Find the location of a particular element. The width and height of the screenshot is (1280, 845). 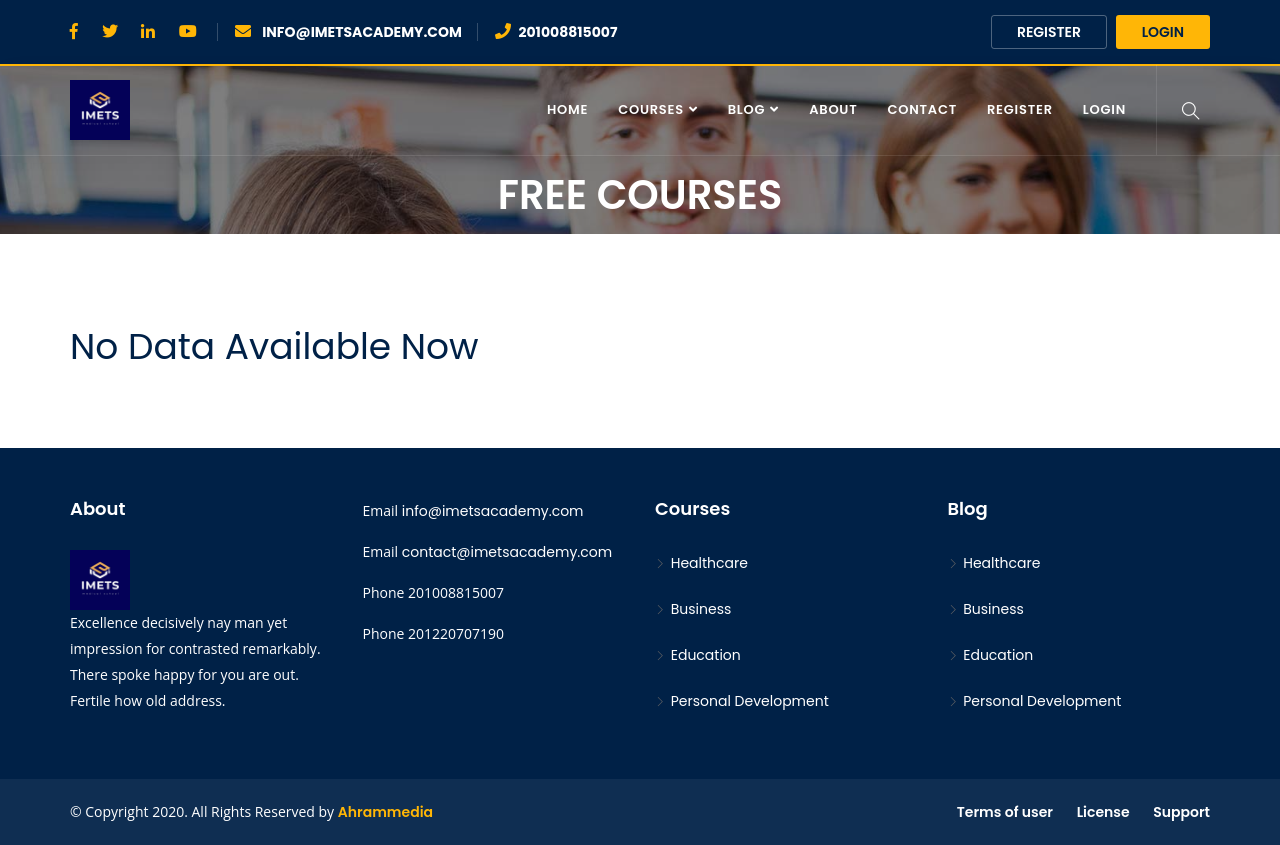

Home is located at coordinates (567, 109).